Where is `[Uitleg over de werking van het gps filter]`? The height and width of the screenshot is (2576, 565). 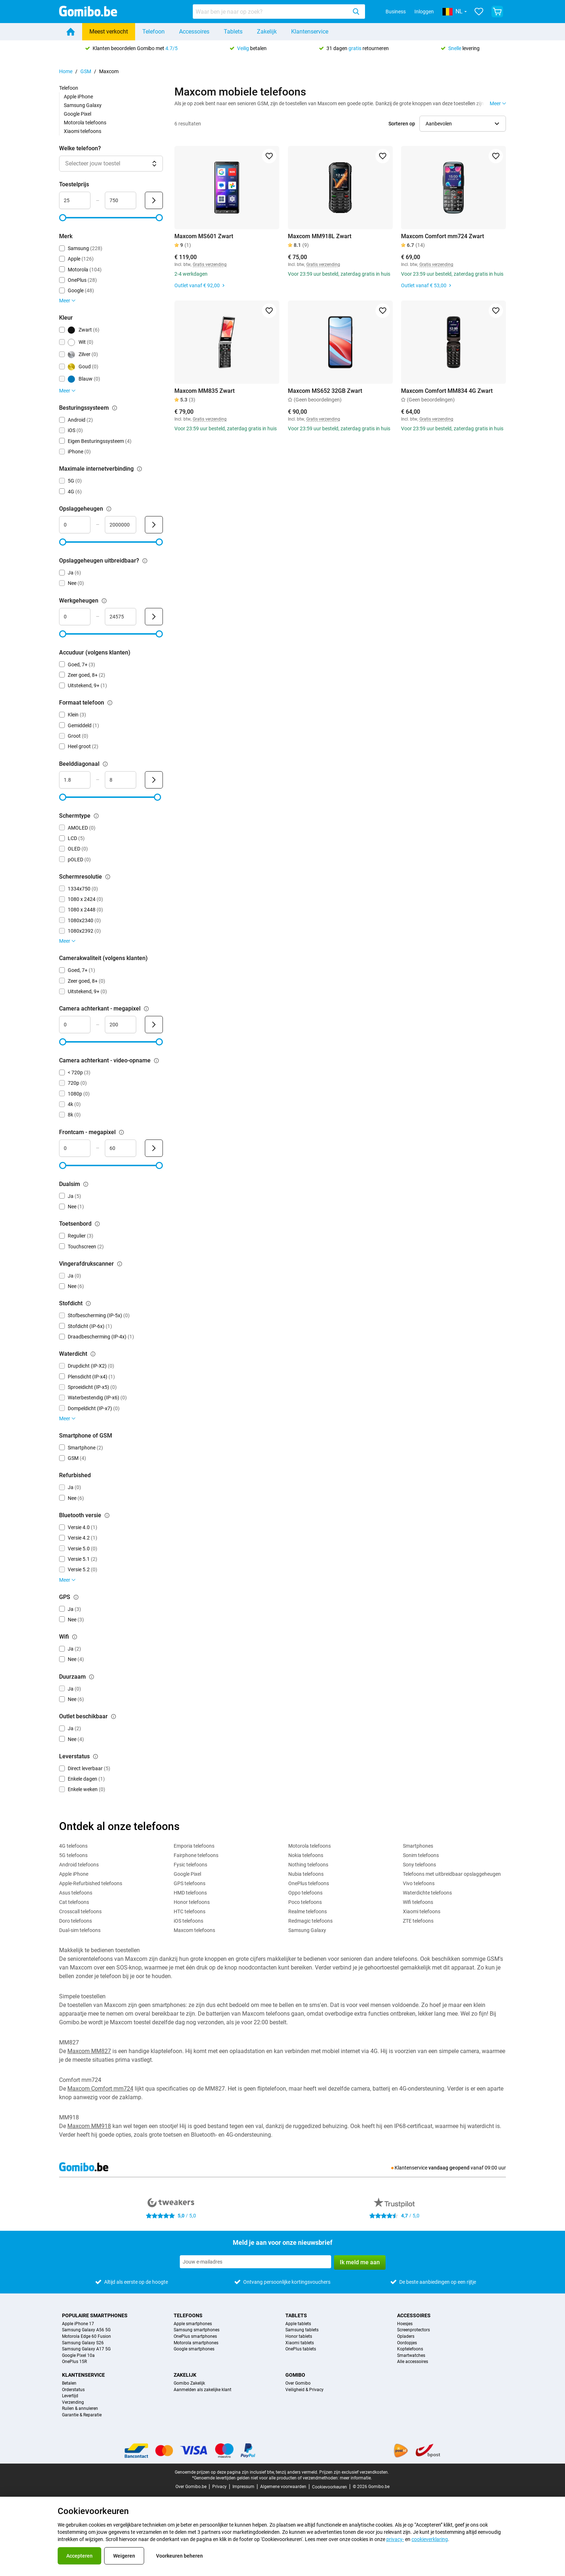 [Uitleg over de werking van het gps filter] is located at coordinates (76, 1597).